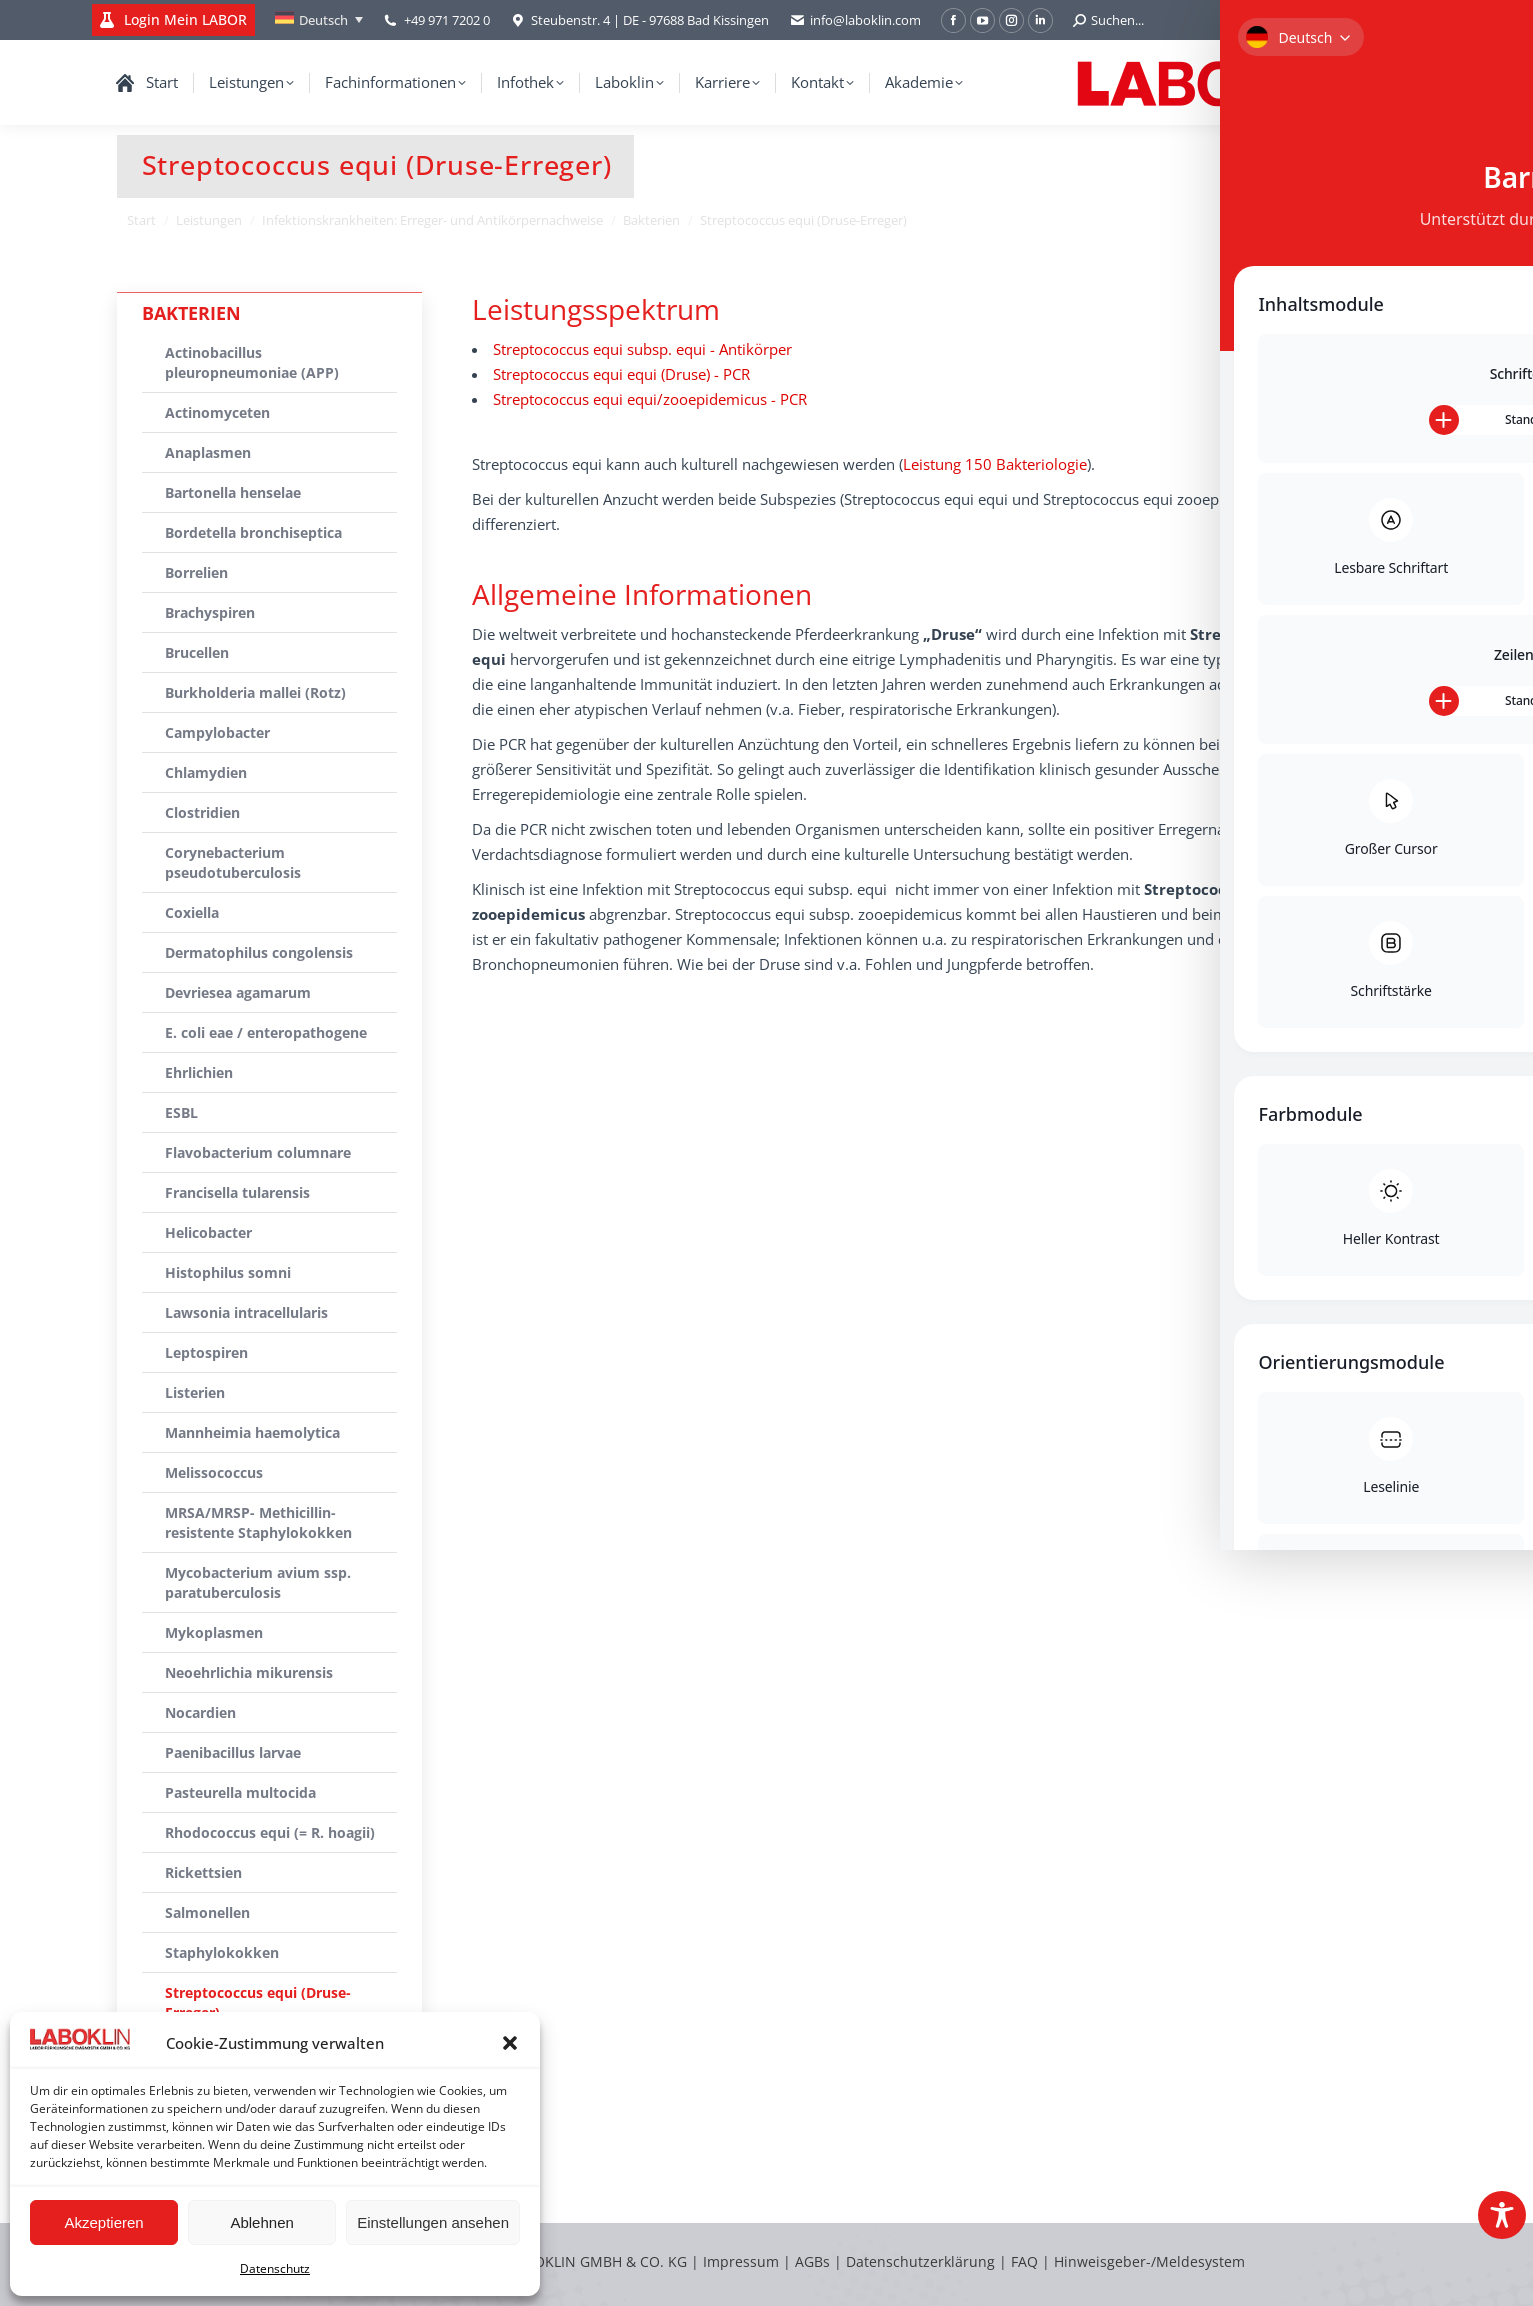  I want to click on Salmonellen, so click(207, 1912).